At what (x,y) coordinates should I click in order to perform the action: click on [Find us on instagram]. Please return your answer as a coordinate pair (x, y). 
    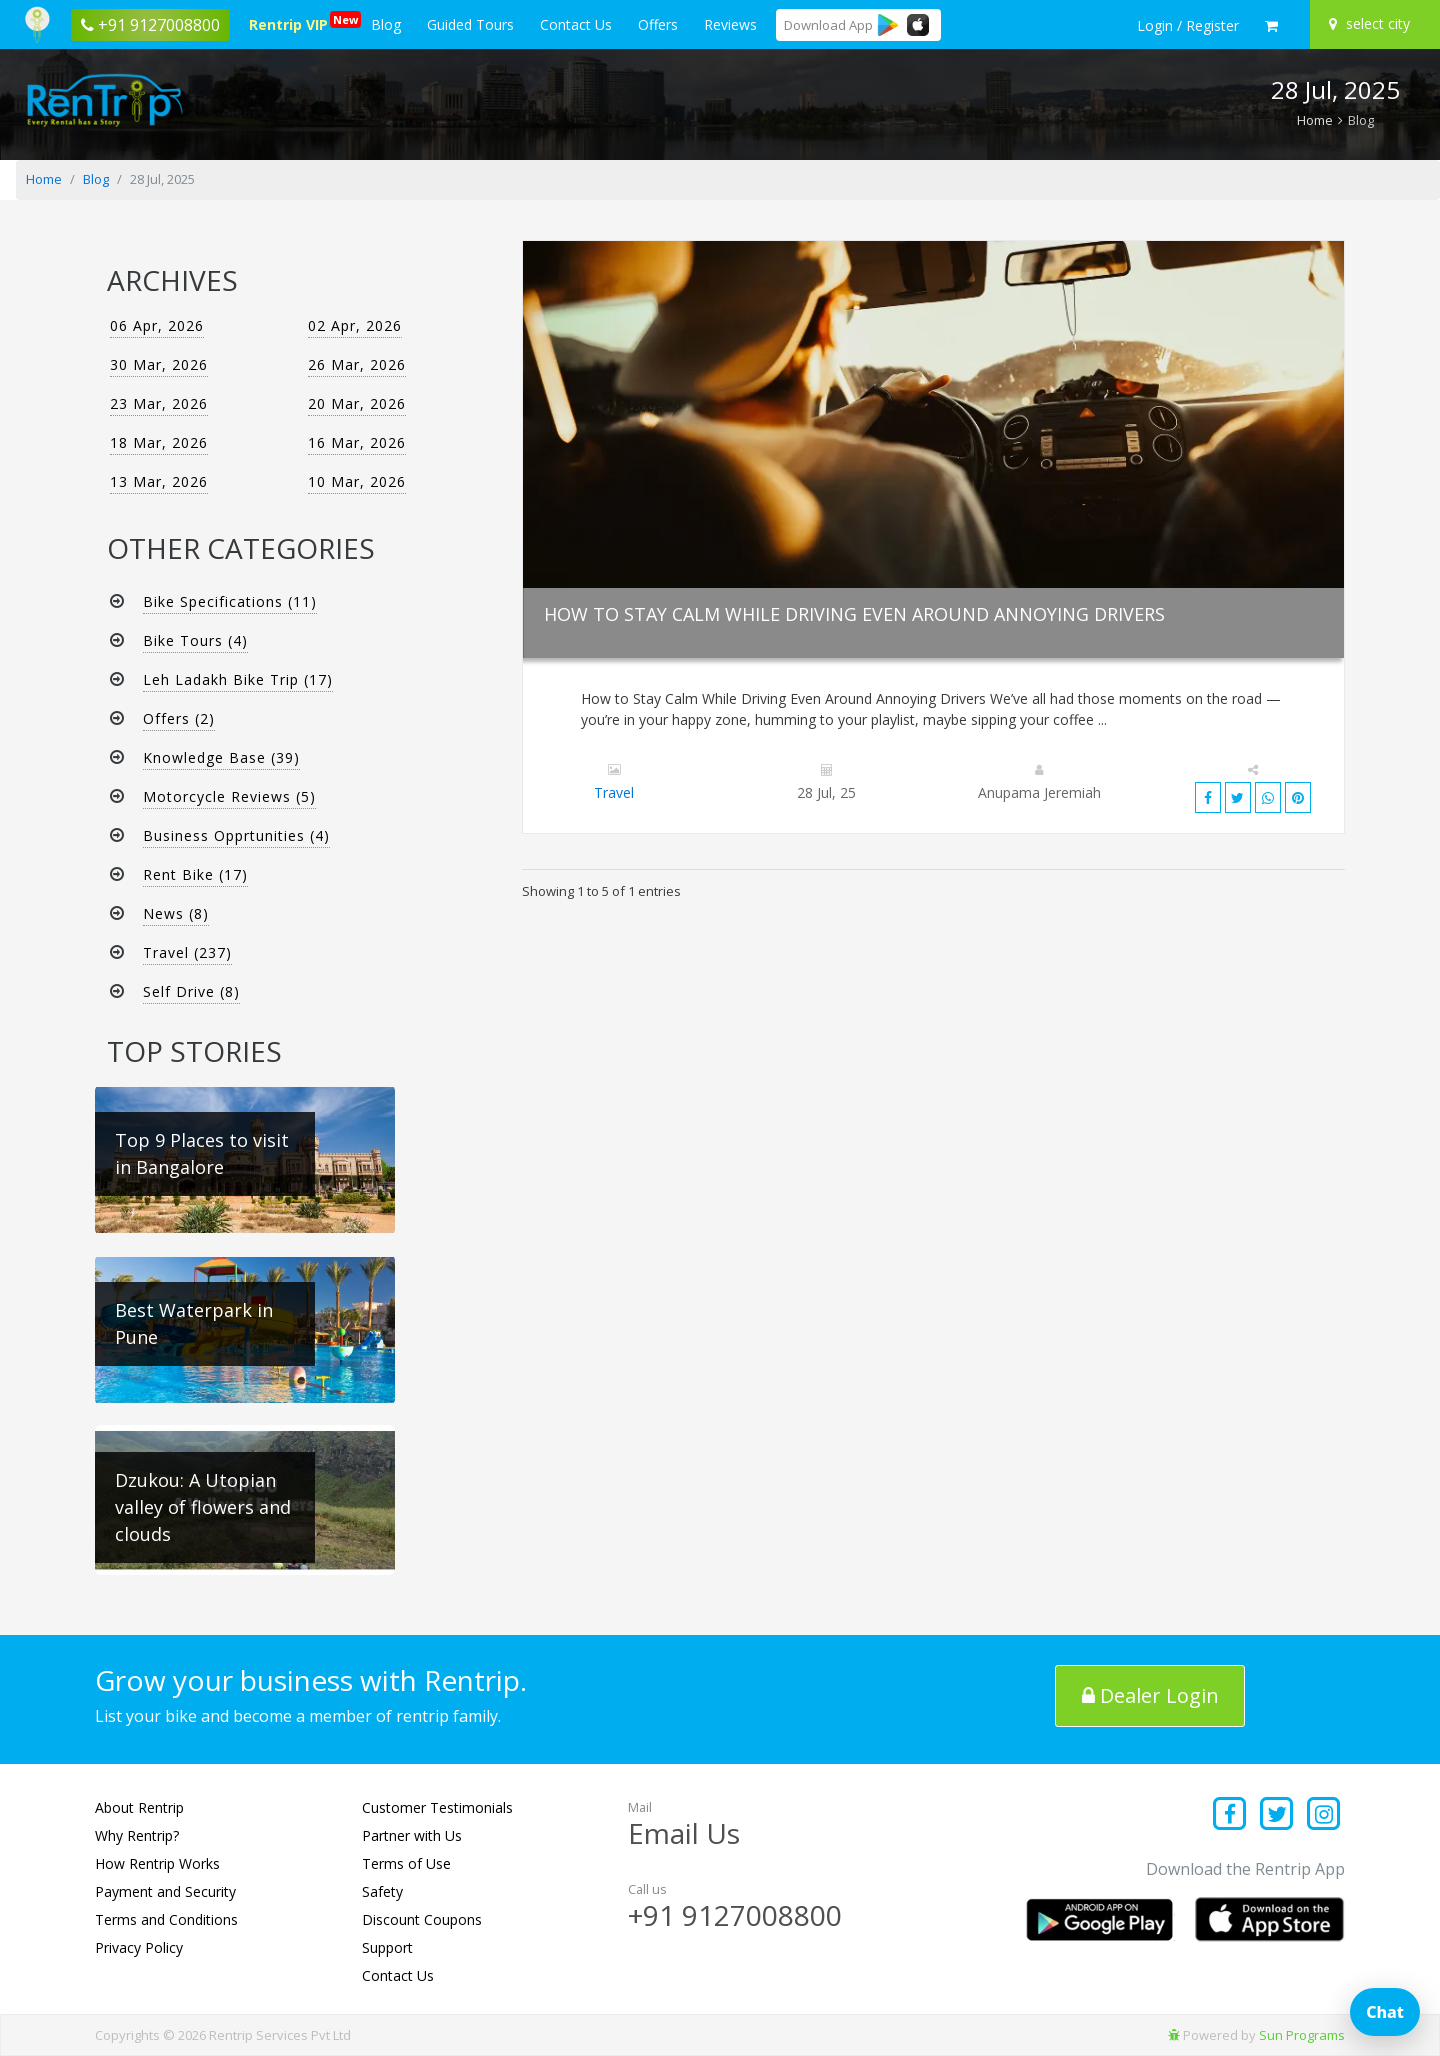
    Looking at the image, I should click on (1323, 1815).